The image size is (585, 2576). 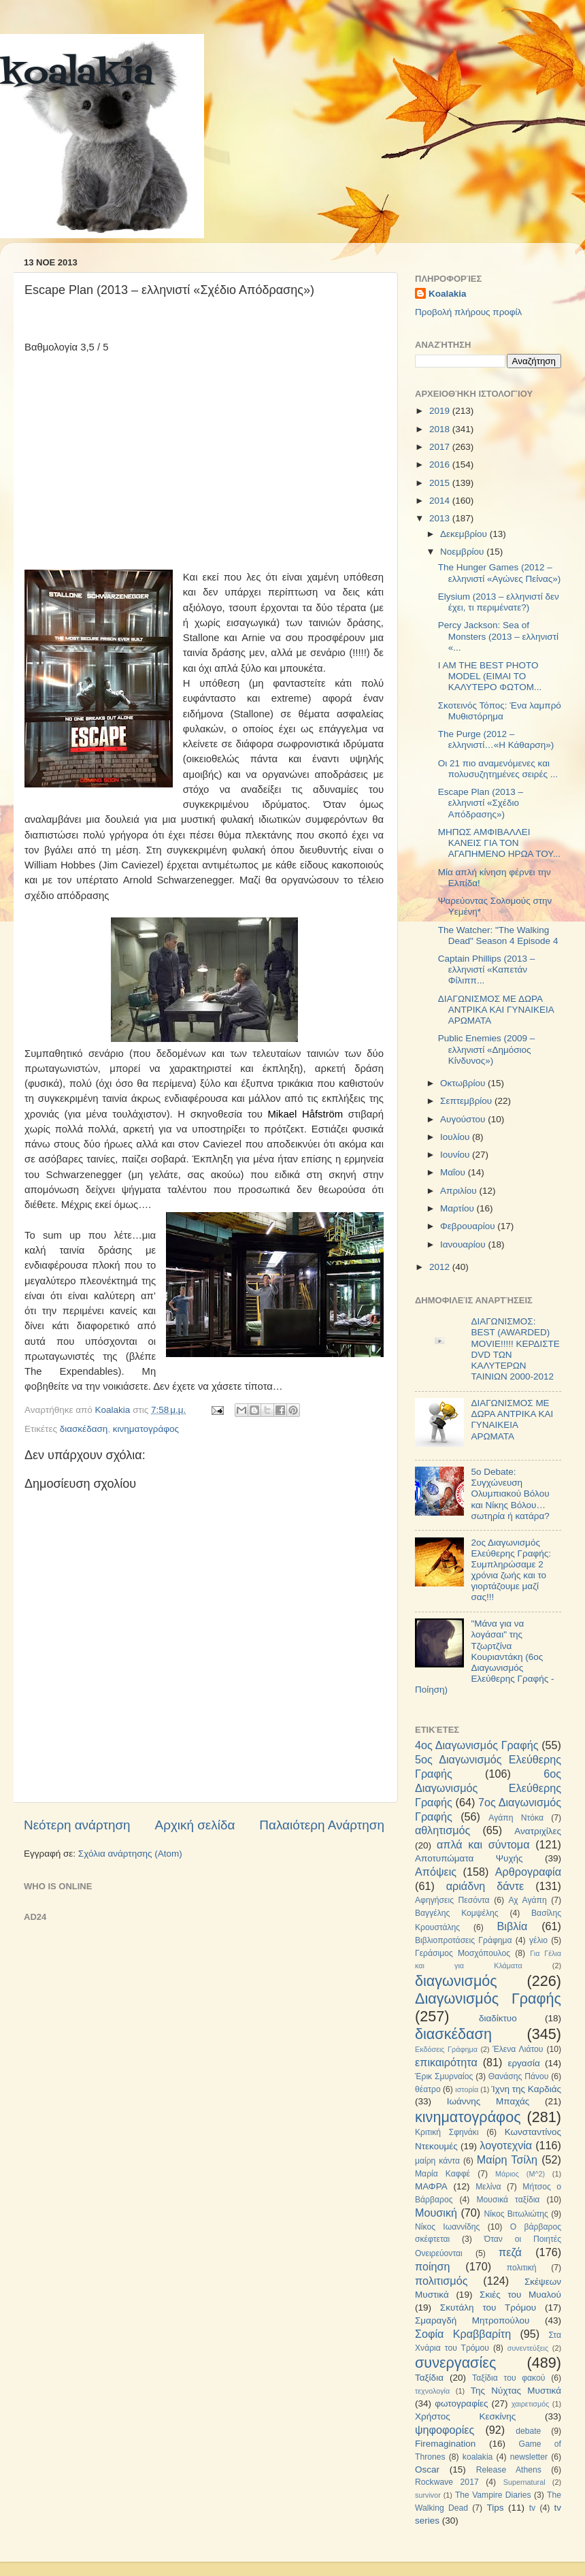 What do you see at coordinates (496, 1010) in the screenshot?
I see `ΔΙΑΓΩΝΙΣΜΟΣ ΜΕ ΔΩΡΑ ΑΝΤΡΙΚΑ ΚΑΙ ΓΥΝΑΙΚΕΙΑ ΑΡΩΜΑΤΑ` at bounding box center [496, 1010].